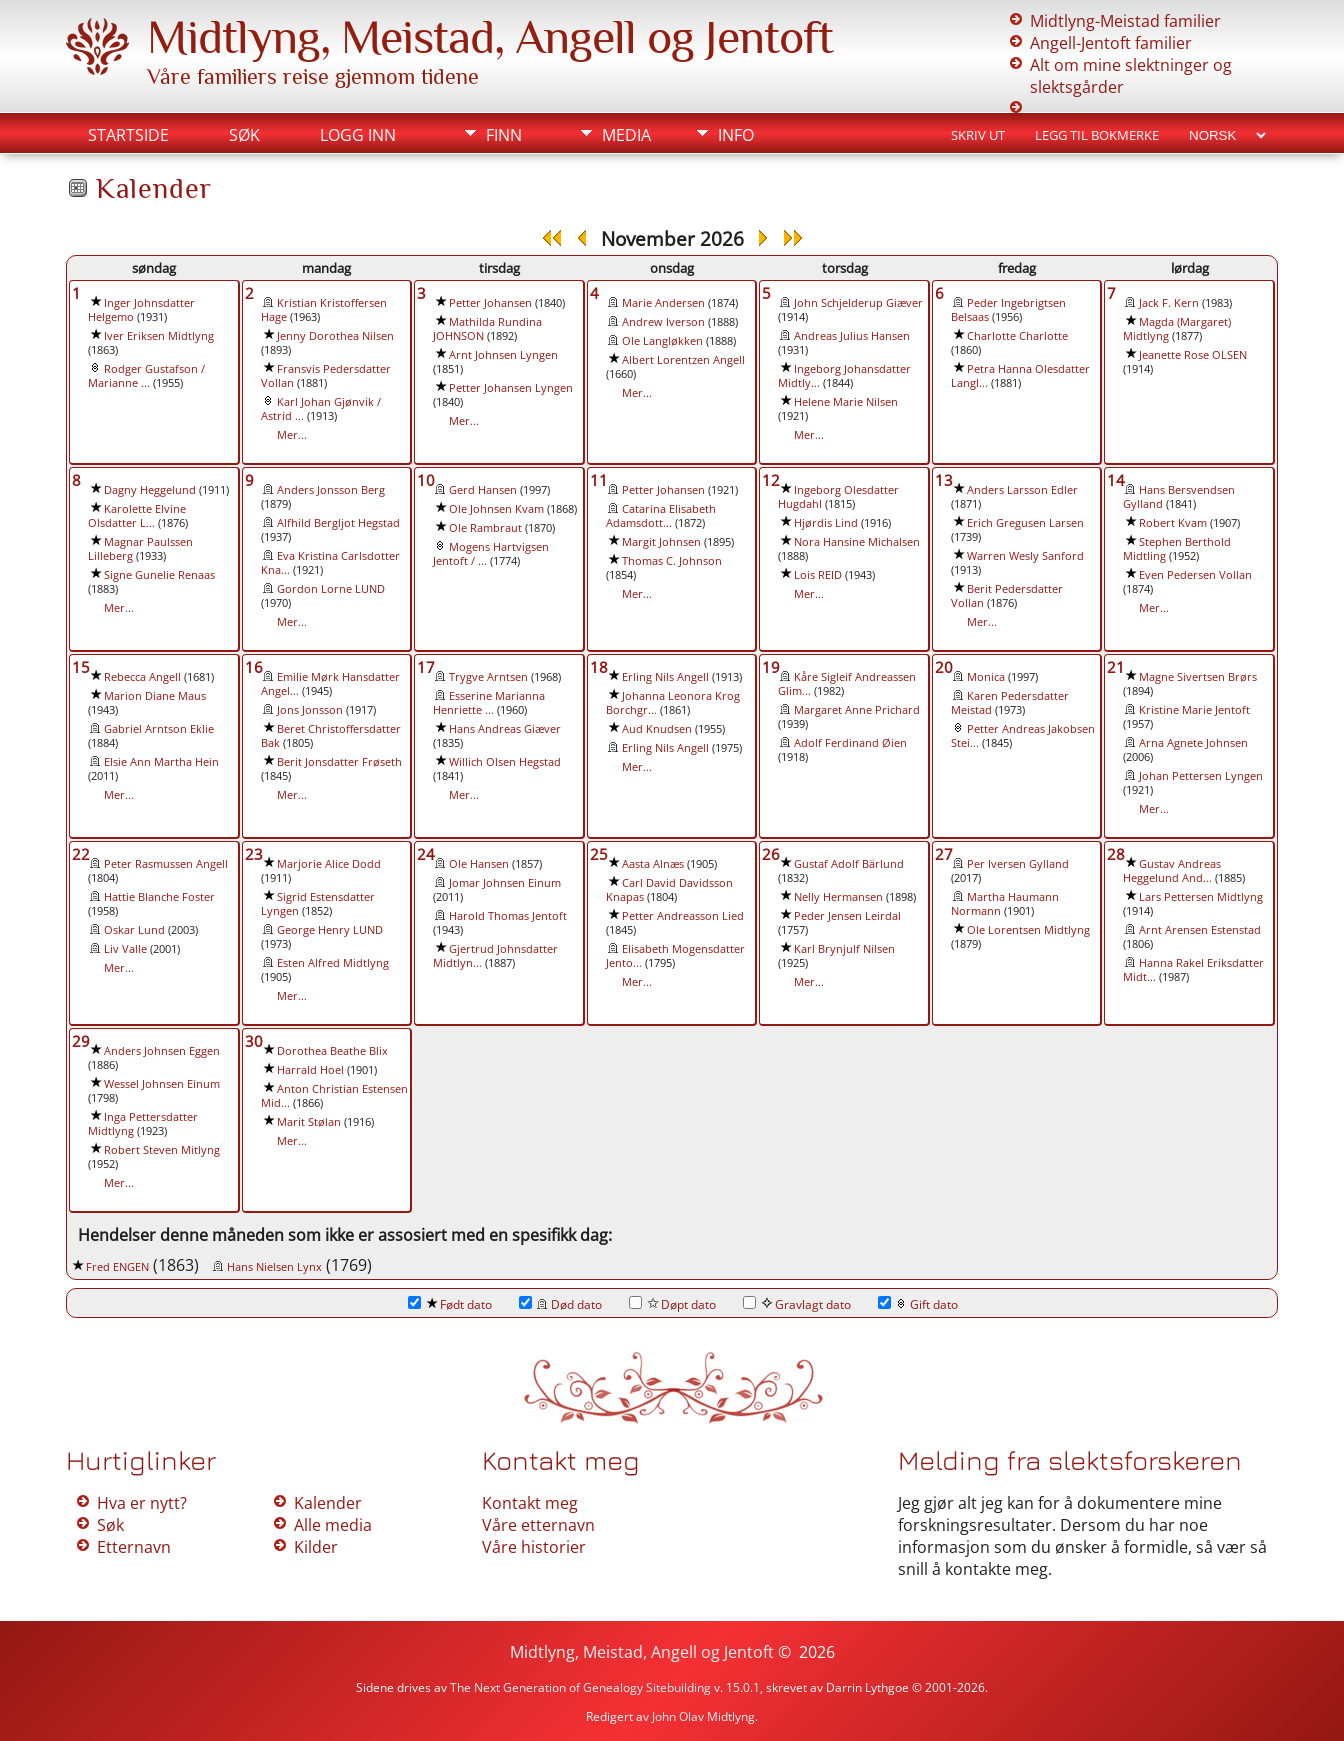 The height and width of the screenshot is (1741, 1344). I want to click on Esserine Marianna Henriette ..., so click(489, 703).